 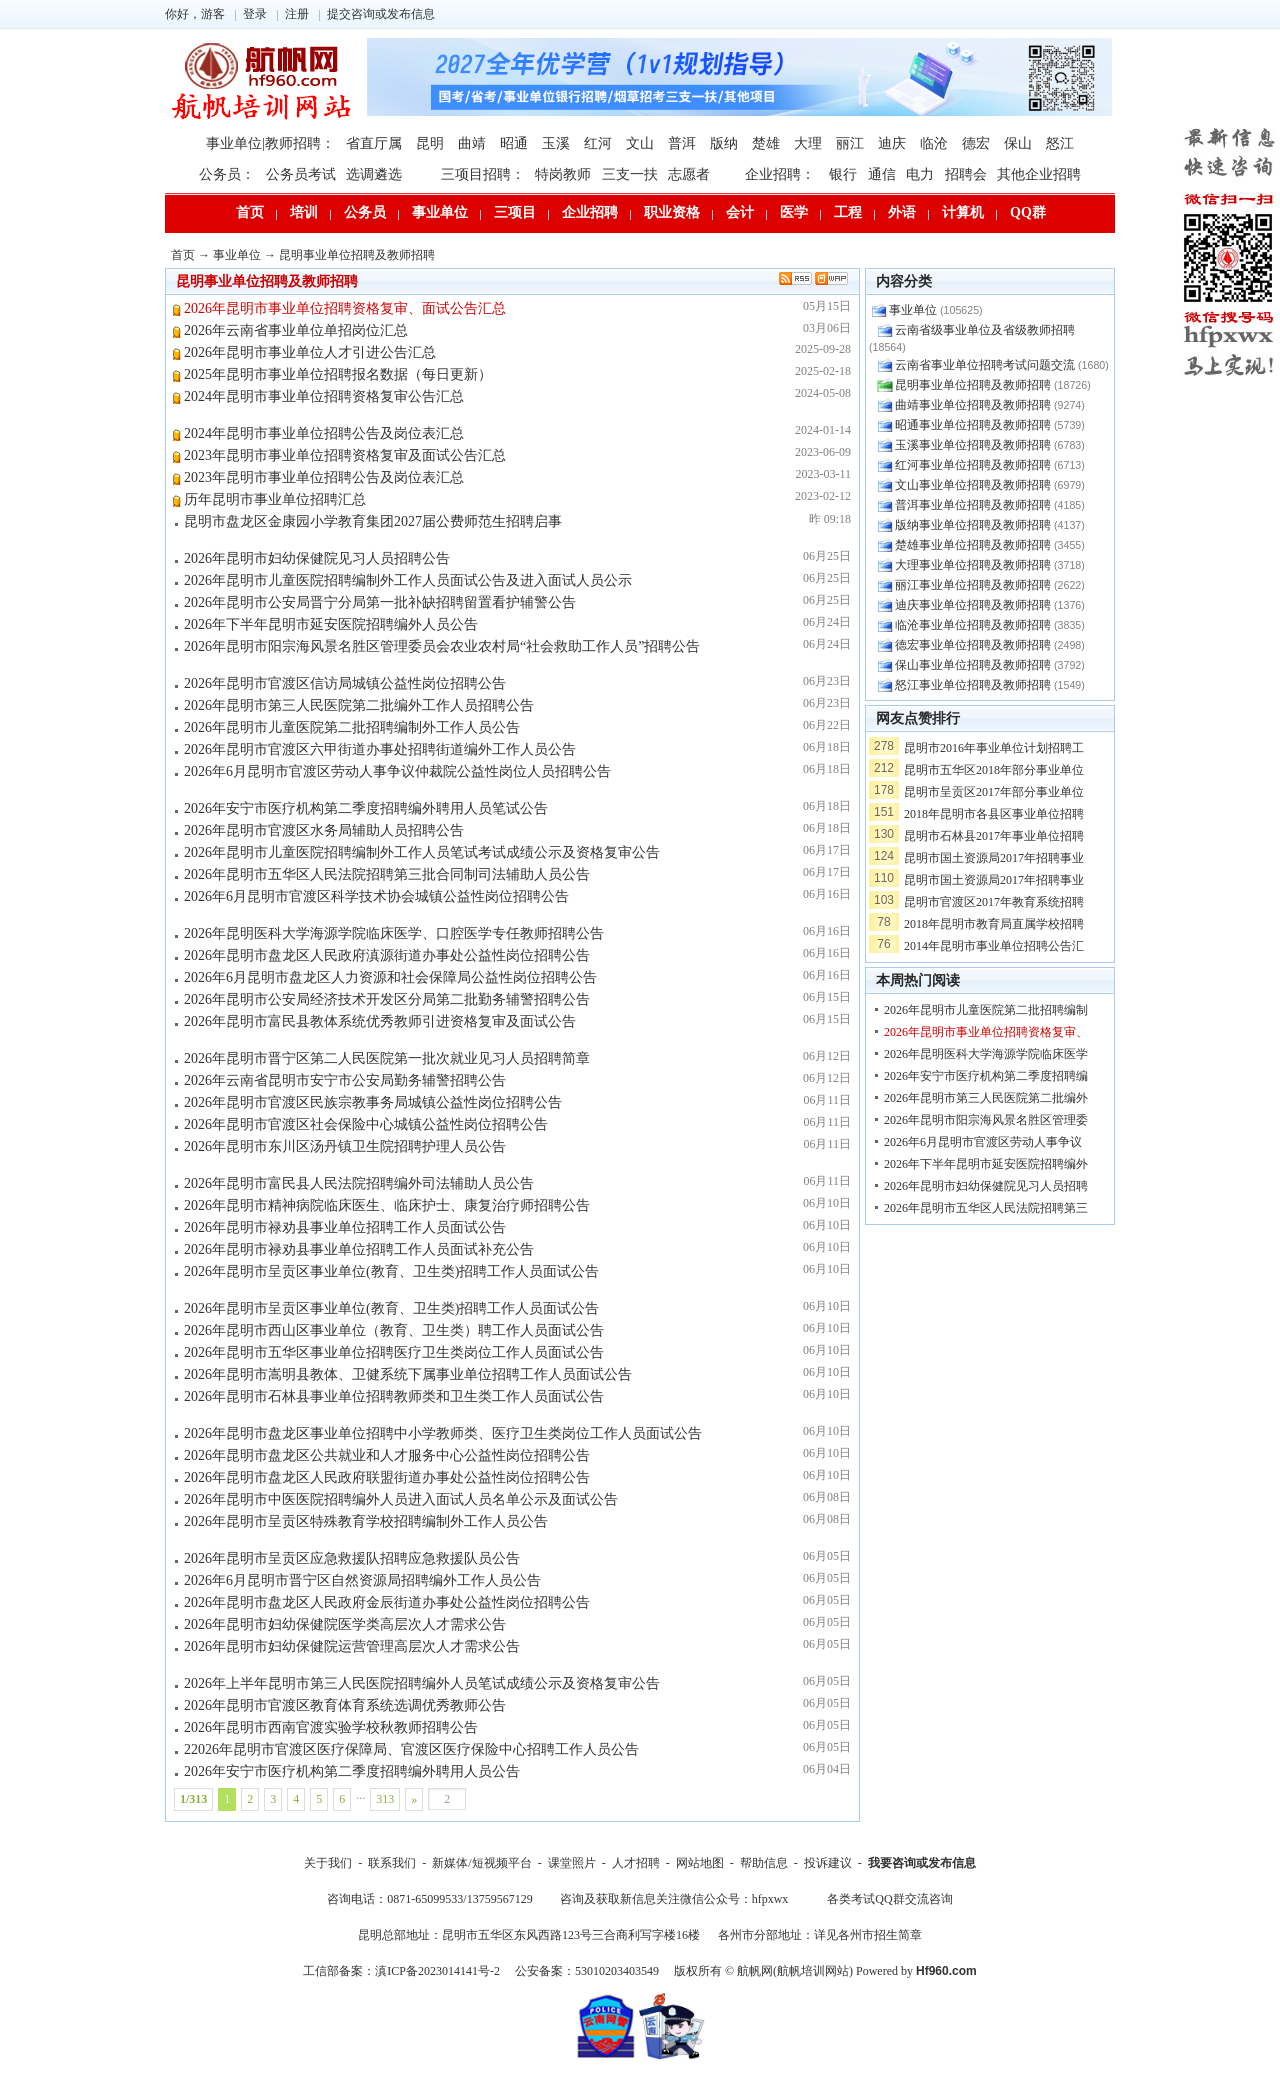 What do you see at coordinates (352, 727) in the screenshot?
I see `2026年昆明市儿童医院第二批招聘编制外工作人员公告` at bounding box center [352, 727].